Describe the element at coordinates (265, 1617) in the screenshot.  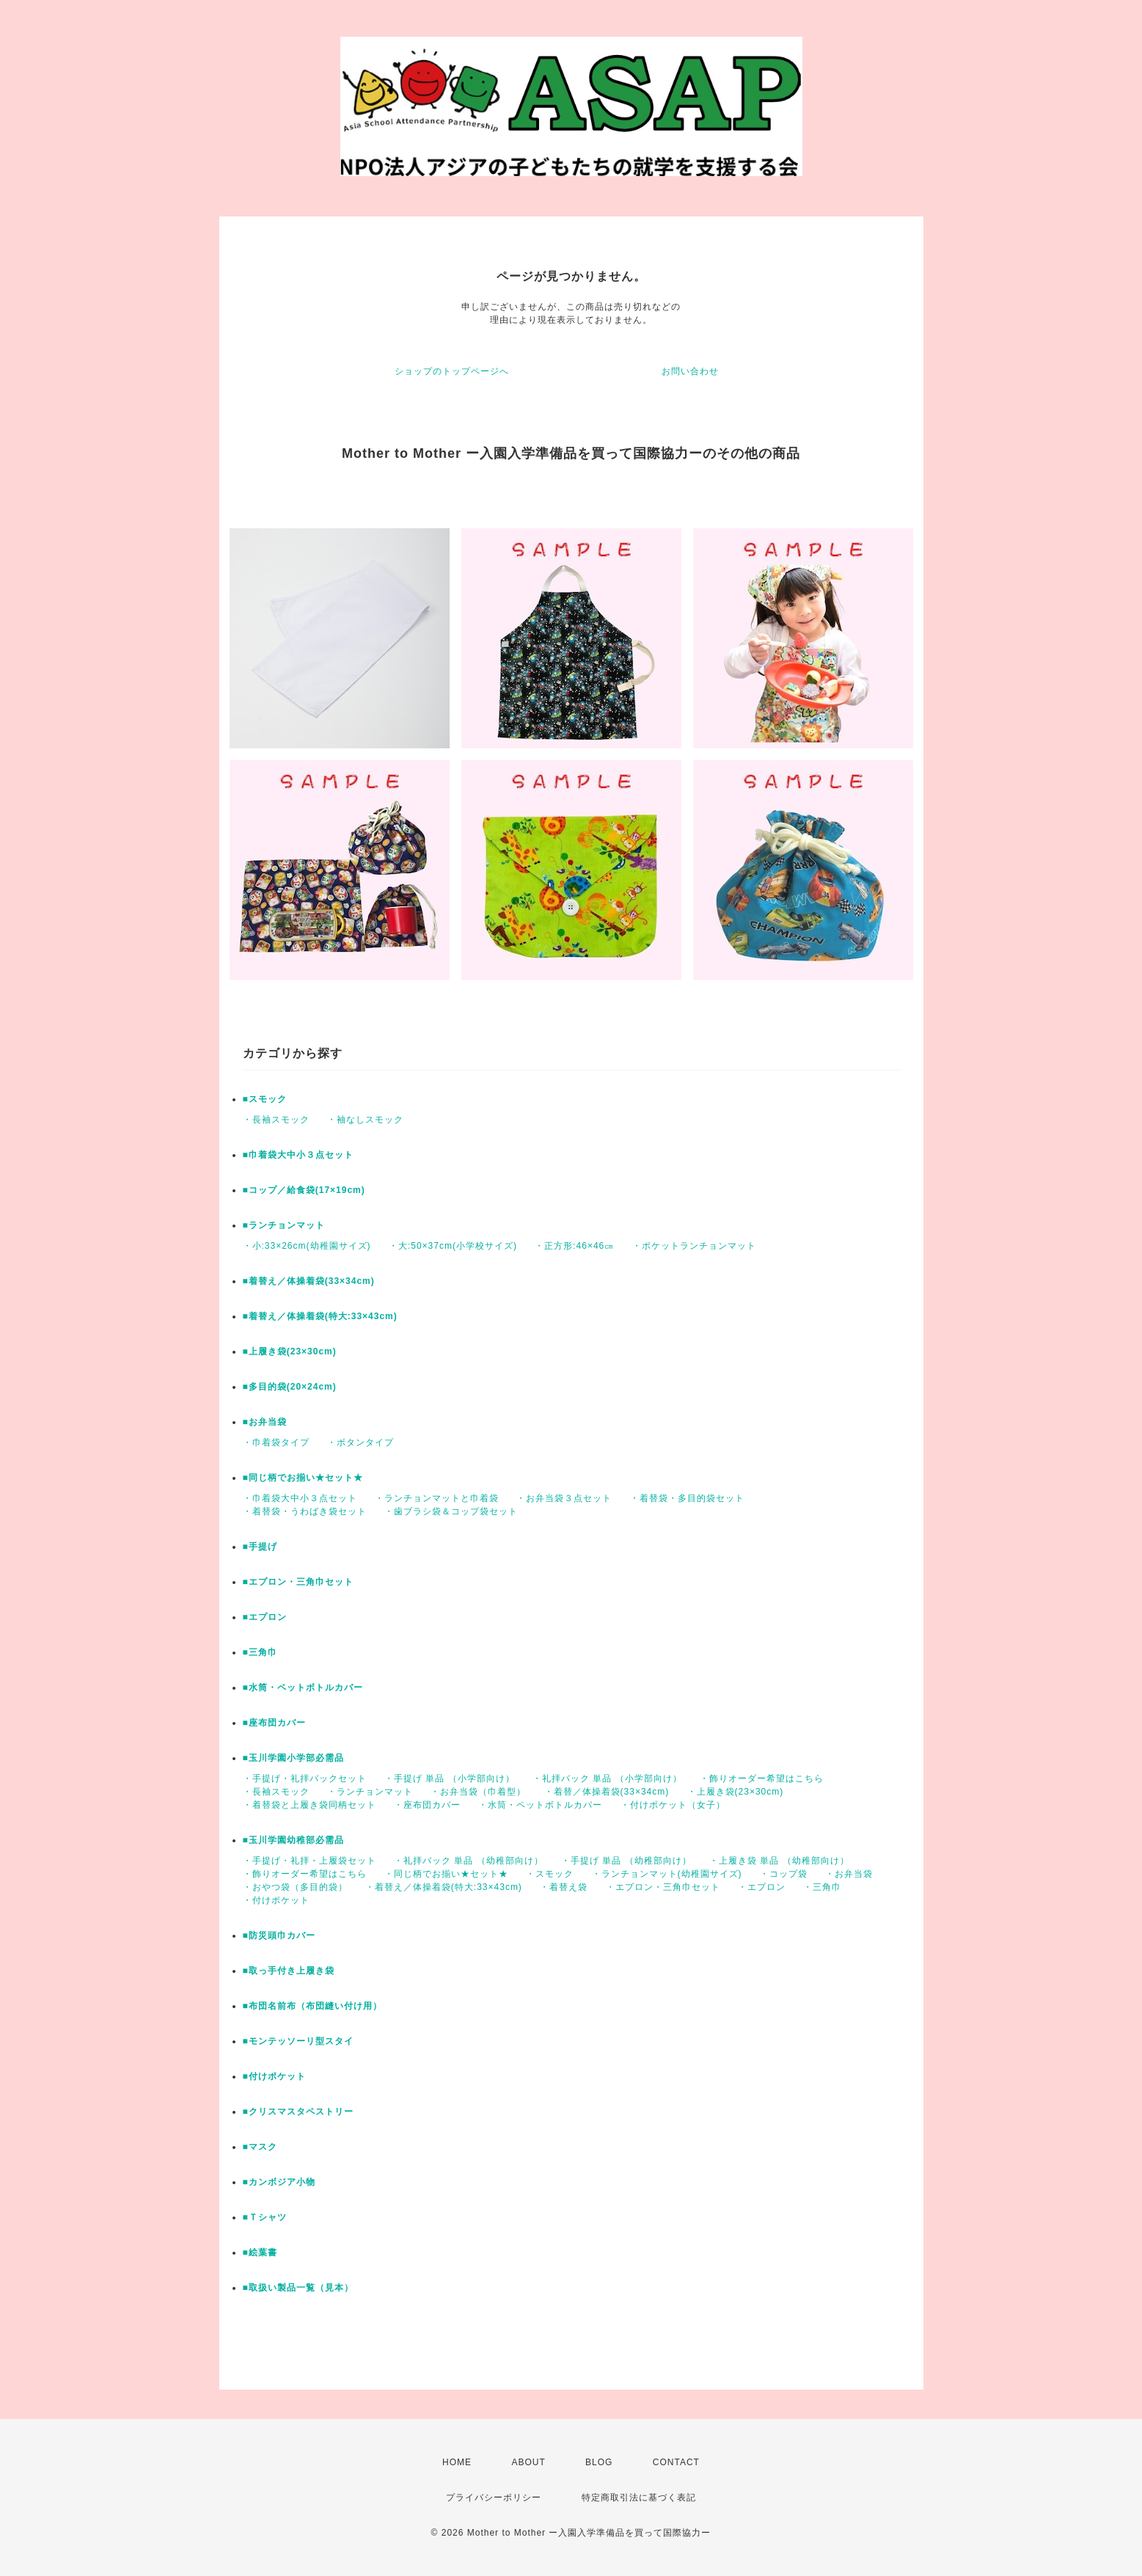
I see `■エプロン` at that location.